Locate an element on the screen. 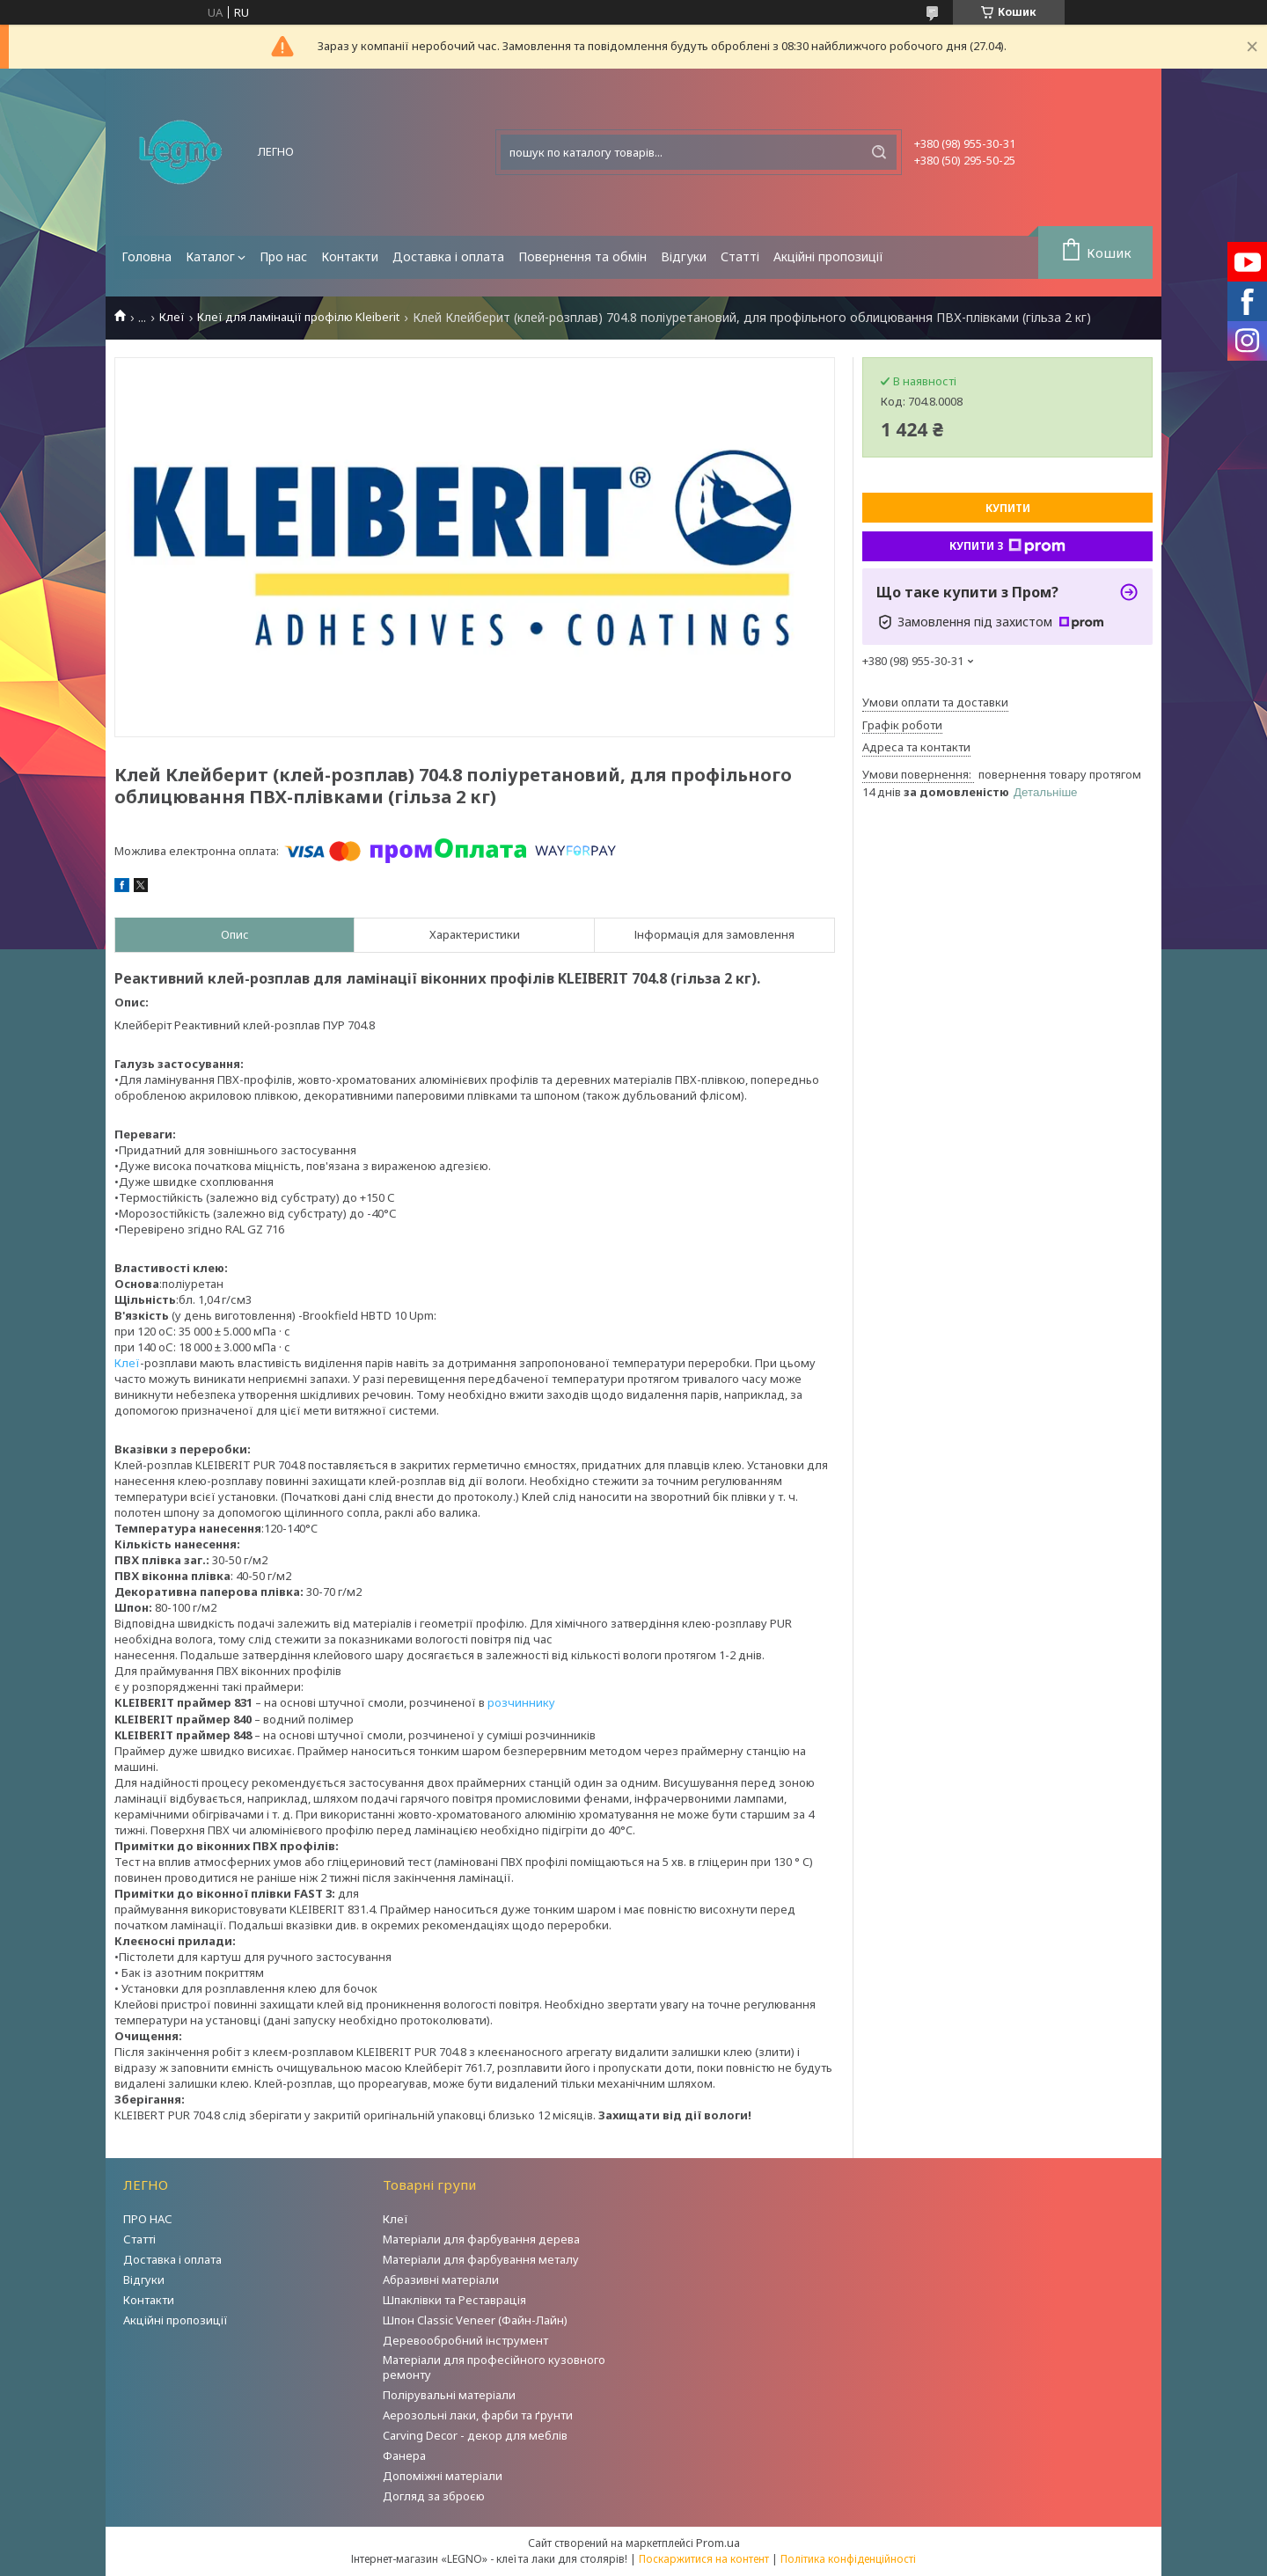 The width and height of the screenshot is (1267, 2576). Повернення та обмін is located at coordinates (582, 256).